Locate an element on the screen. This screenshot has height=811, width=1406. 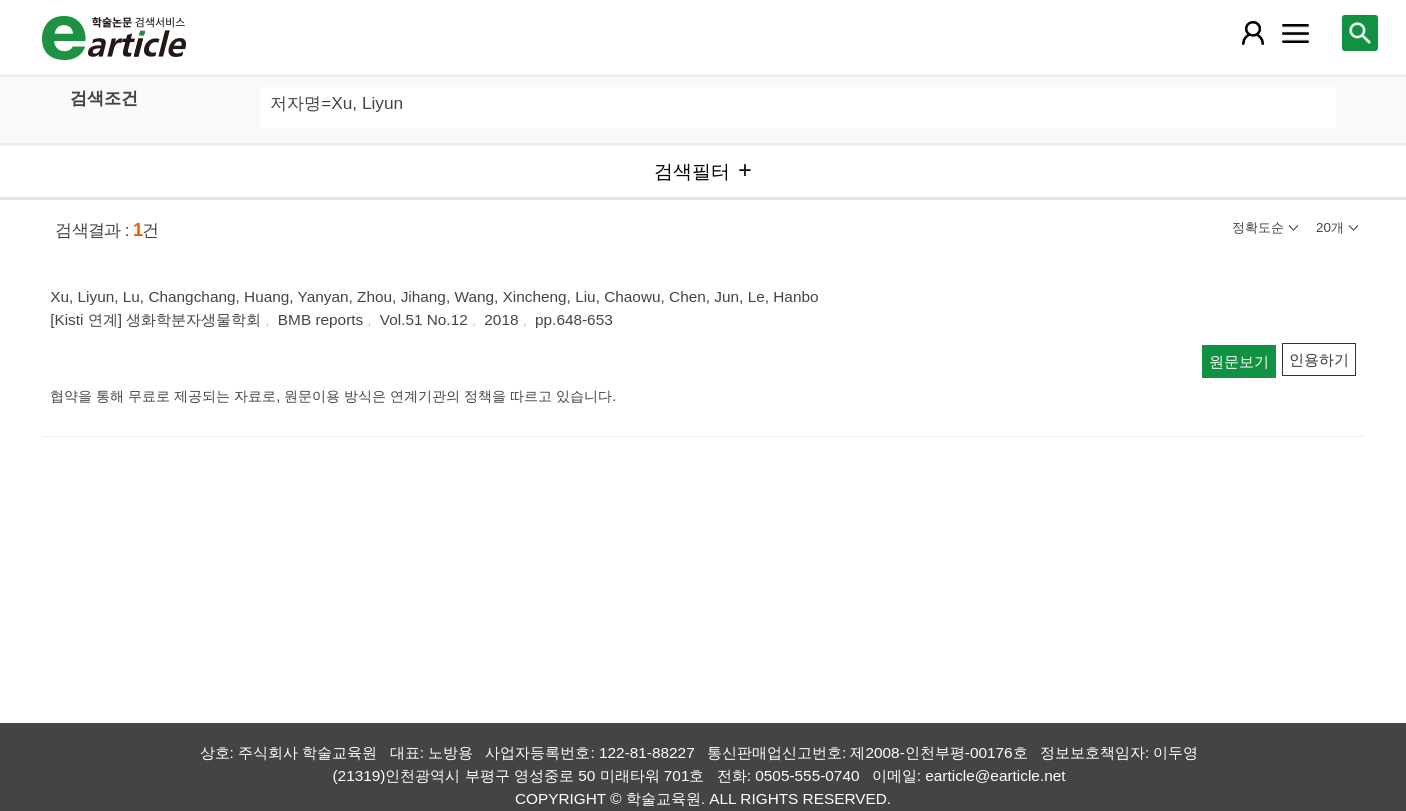
[레이어 팝업으로 회원 메뉴 열림] is located at coordinates (1253, 33).